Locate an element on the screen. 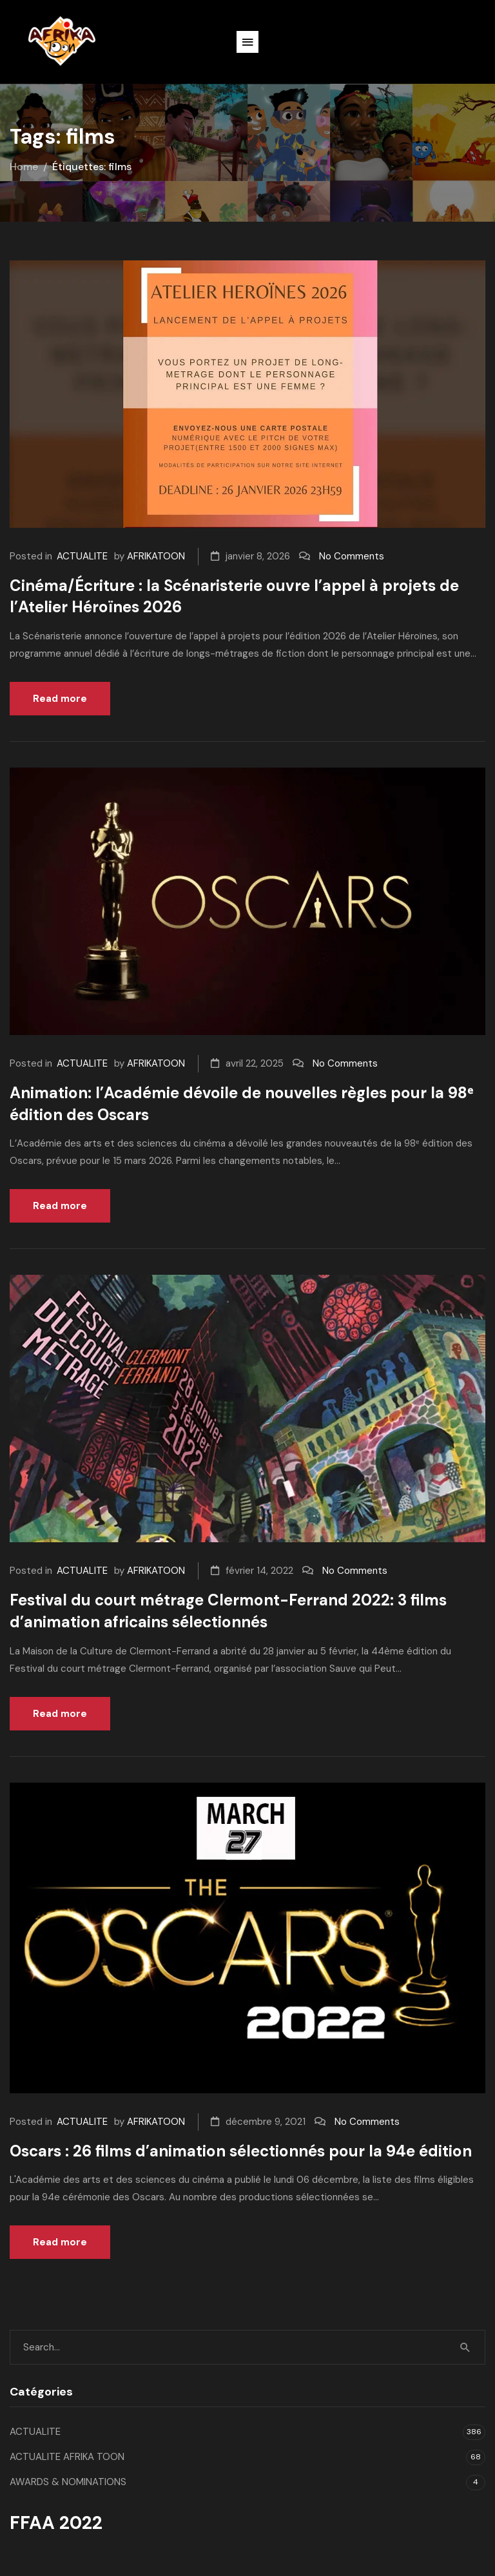 This screenshot has width=495, height=2576. ACTUALITE is located at coordinates (82, 556).